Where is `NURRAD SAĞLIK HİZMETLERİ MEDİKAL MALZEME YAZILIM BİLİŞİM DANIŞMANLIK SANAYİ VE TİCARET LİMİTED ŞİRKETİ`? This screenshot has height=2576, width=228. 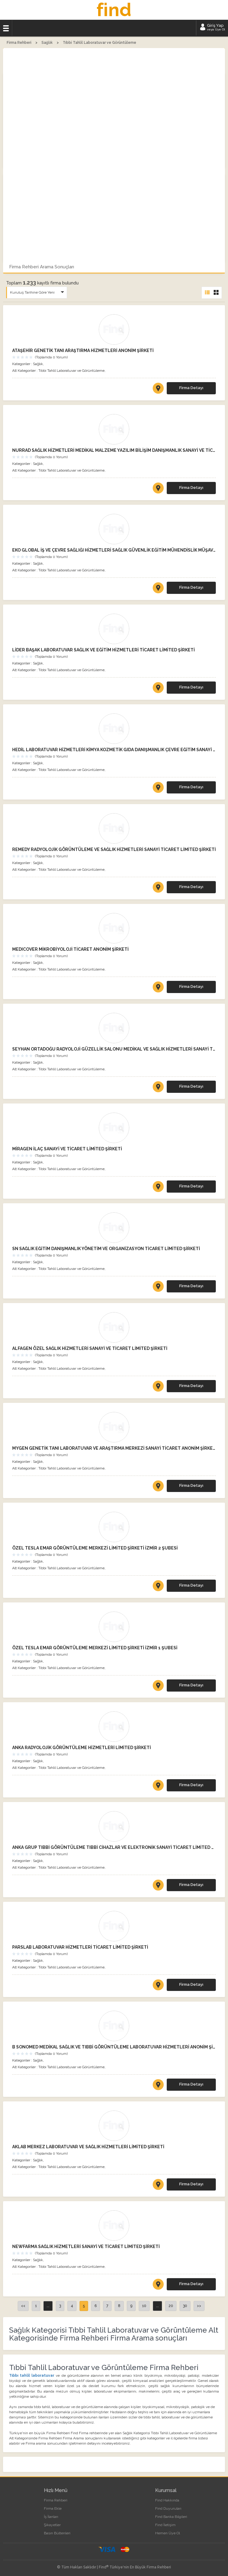
NURRAD SAĞLIK HİZMETLERİ MEDİKAL MALZEME YAZILIM BİLİŞİM DANIŞMANLIK SANAYİ VE TİCARET LİMİTED ŞİRKETİ is located at coordinates (114, 450).